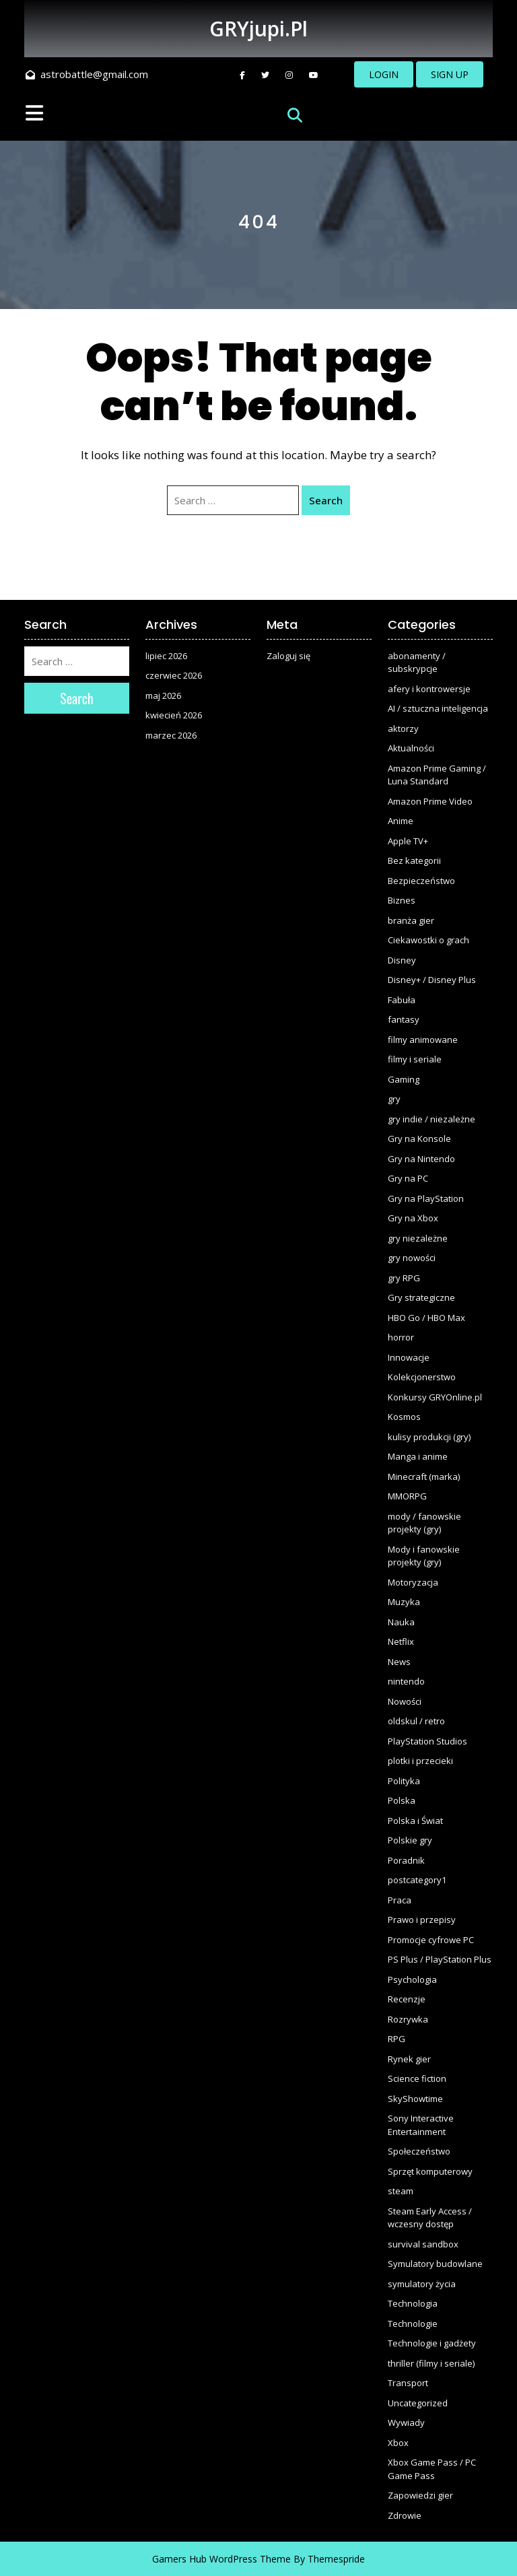 This screenshot has height=2576, width=517. Describe the element at coordinates (421, 1297) in the screenshot. I see `Gry strategiczne` at that location.